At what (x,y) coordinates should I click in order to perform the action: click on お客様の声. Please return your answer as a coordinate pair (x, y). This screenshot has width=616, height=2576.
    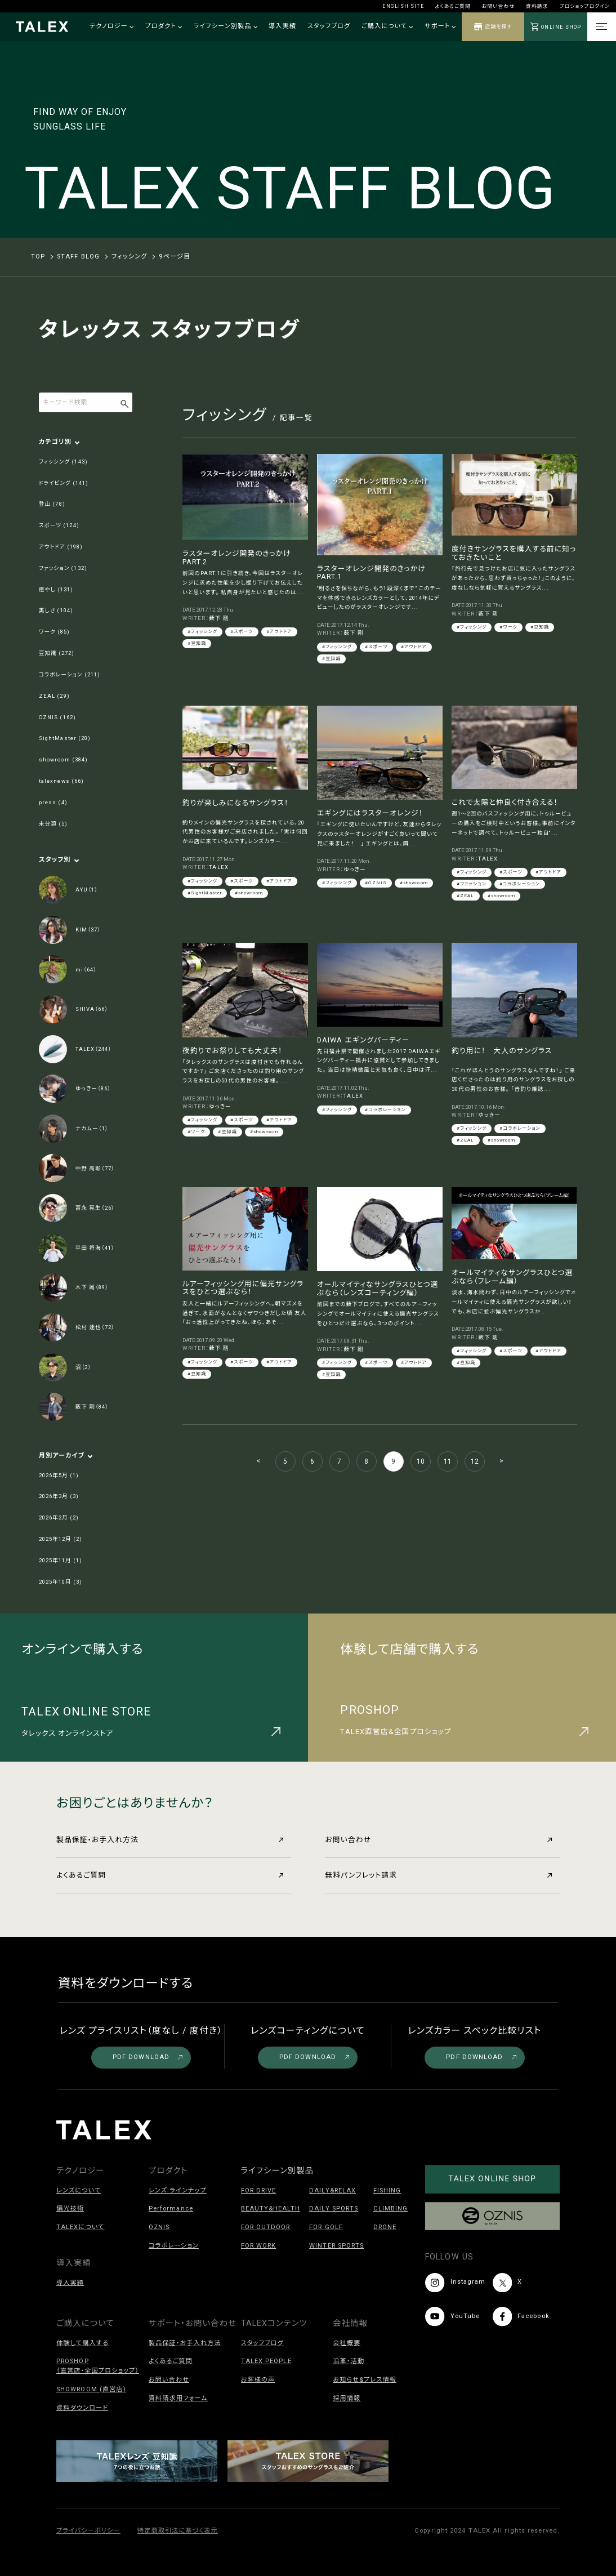
    Looking at the image, I should click on (258, 2379).